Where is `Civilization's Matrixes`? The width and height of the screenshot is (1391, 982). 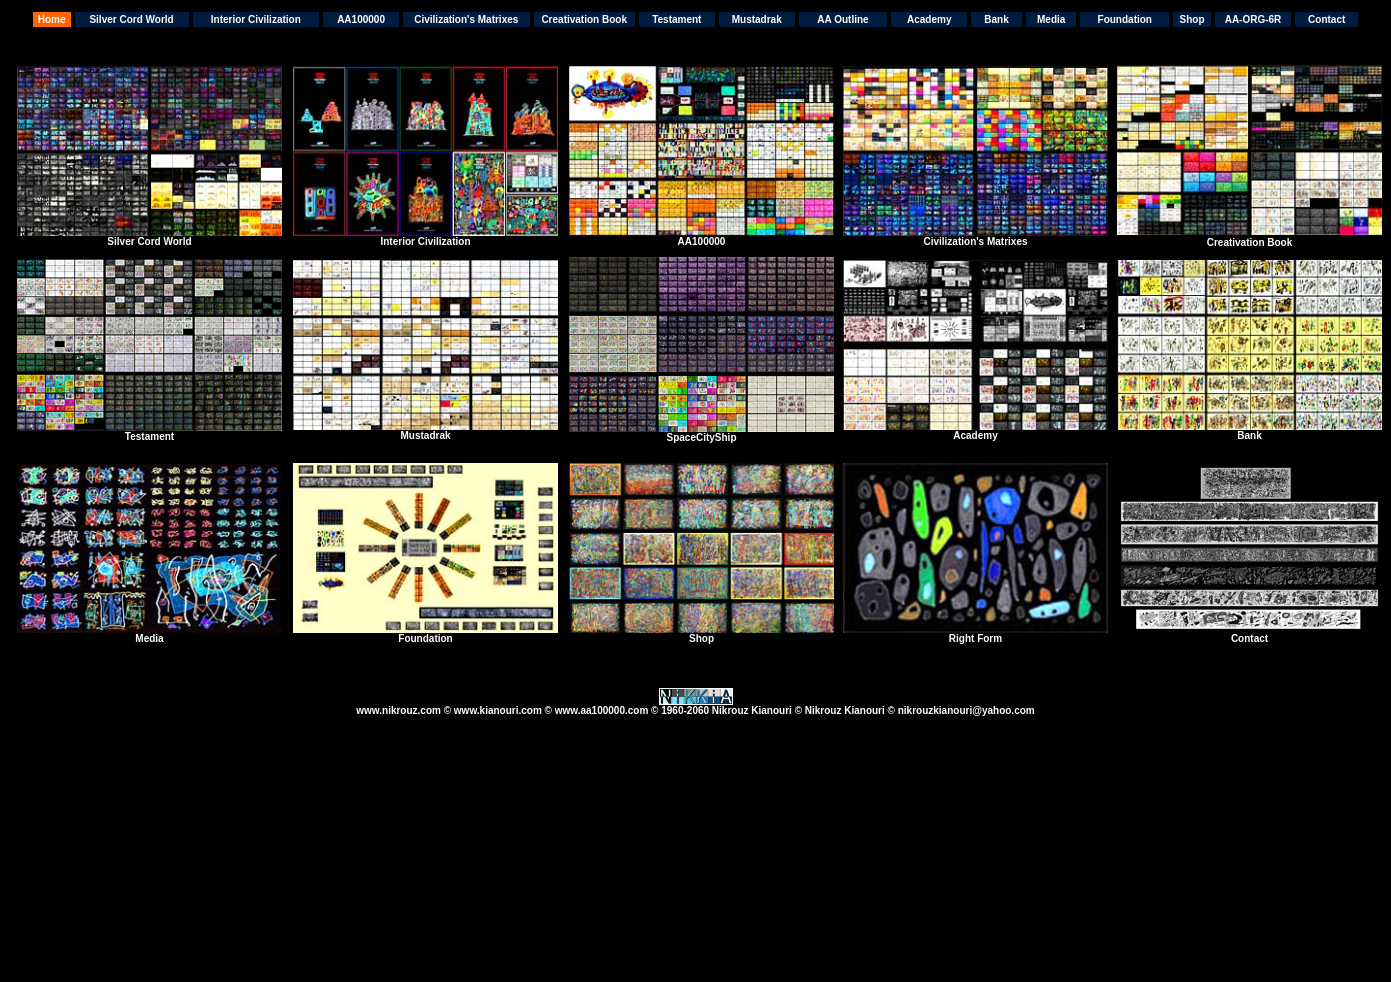
Civilization's Matrixes is located at coordinates (466, 19).